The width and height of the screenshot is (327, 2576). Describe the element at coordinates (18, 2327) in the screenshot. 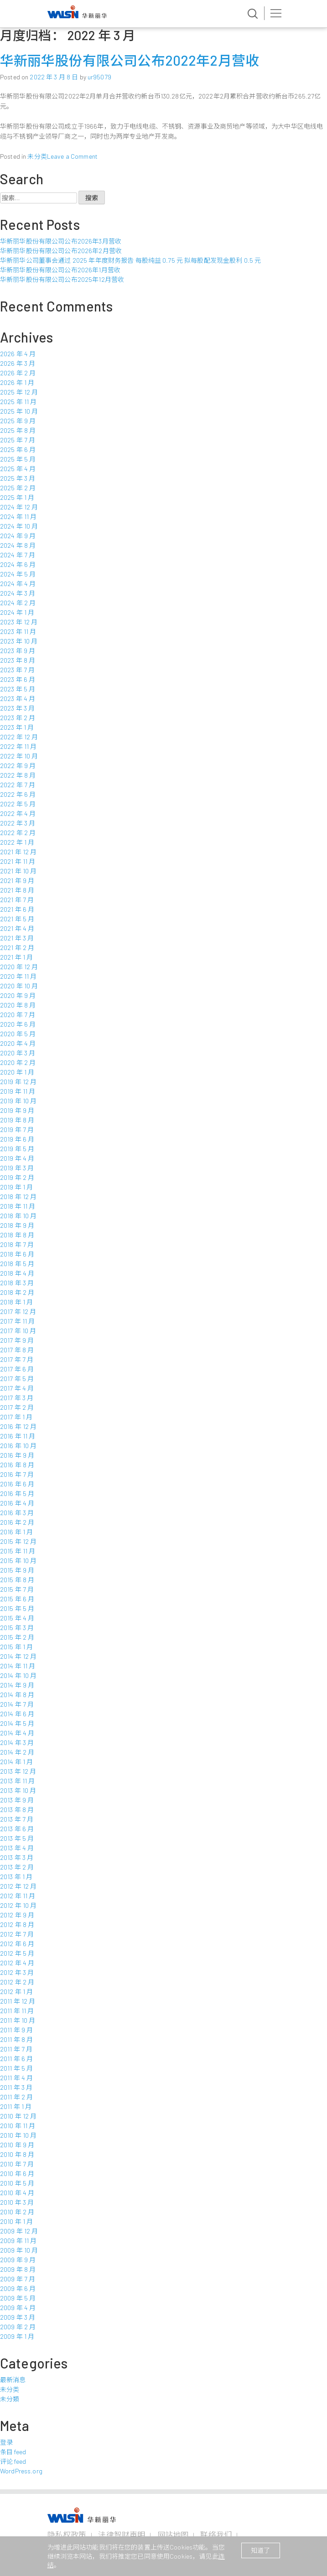

I see `2009 年 2 月` at that location.